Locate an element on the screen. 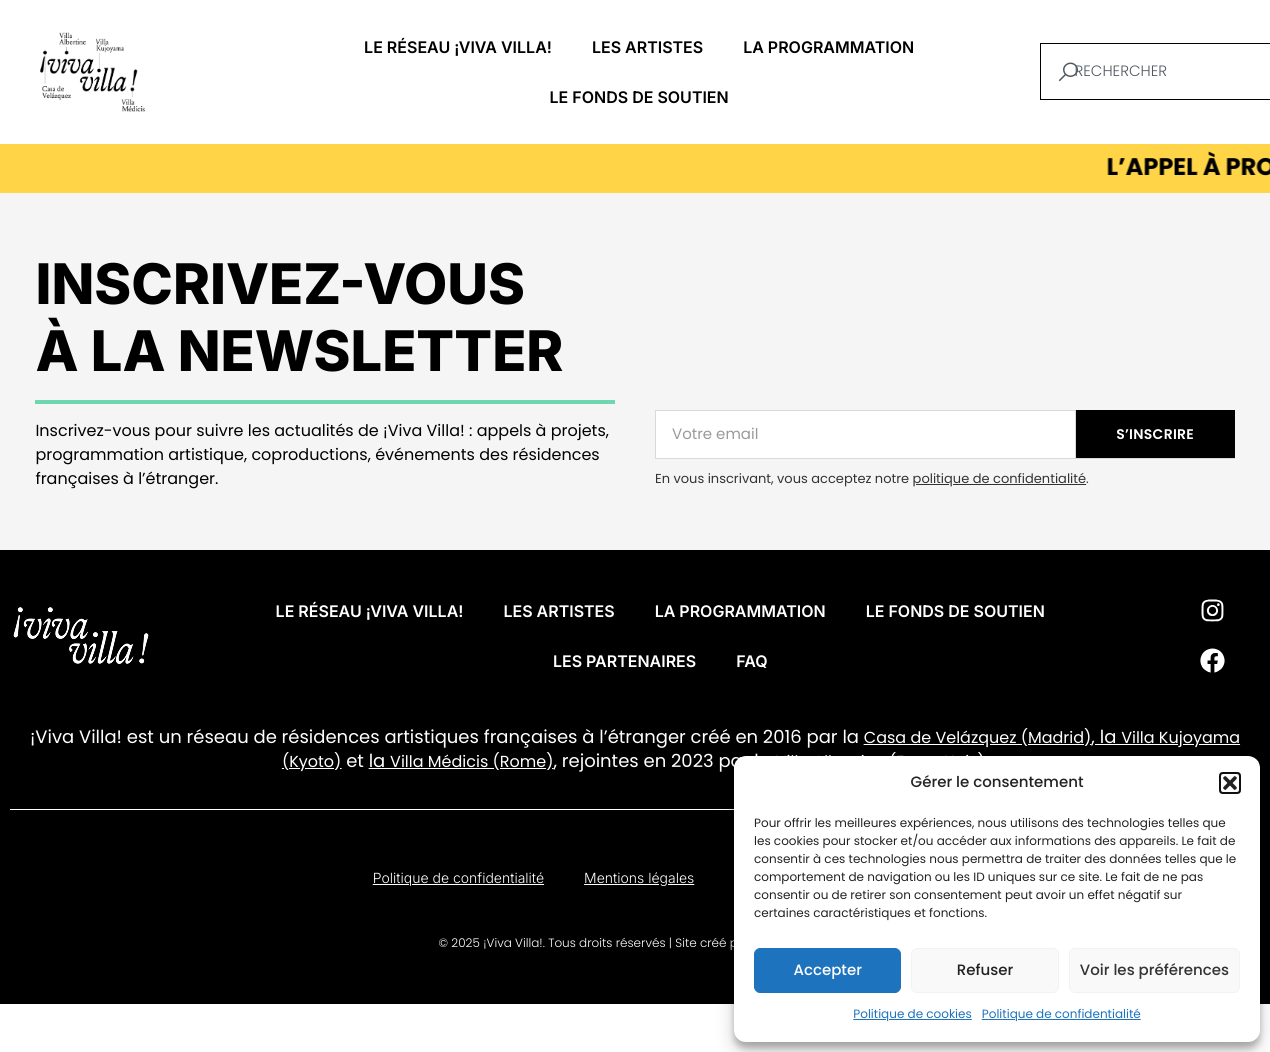  Villa is located at coordinates (1137, 737).